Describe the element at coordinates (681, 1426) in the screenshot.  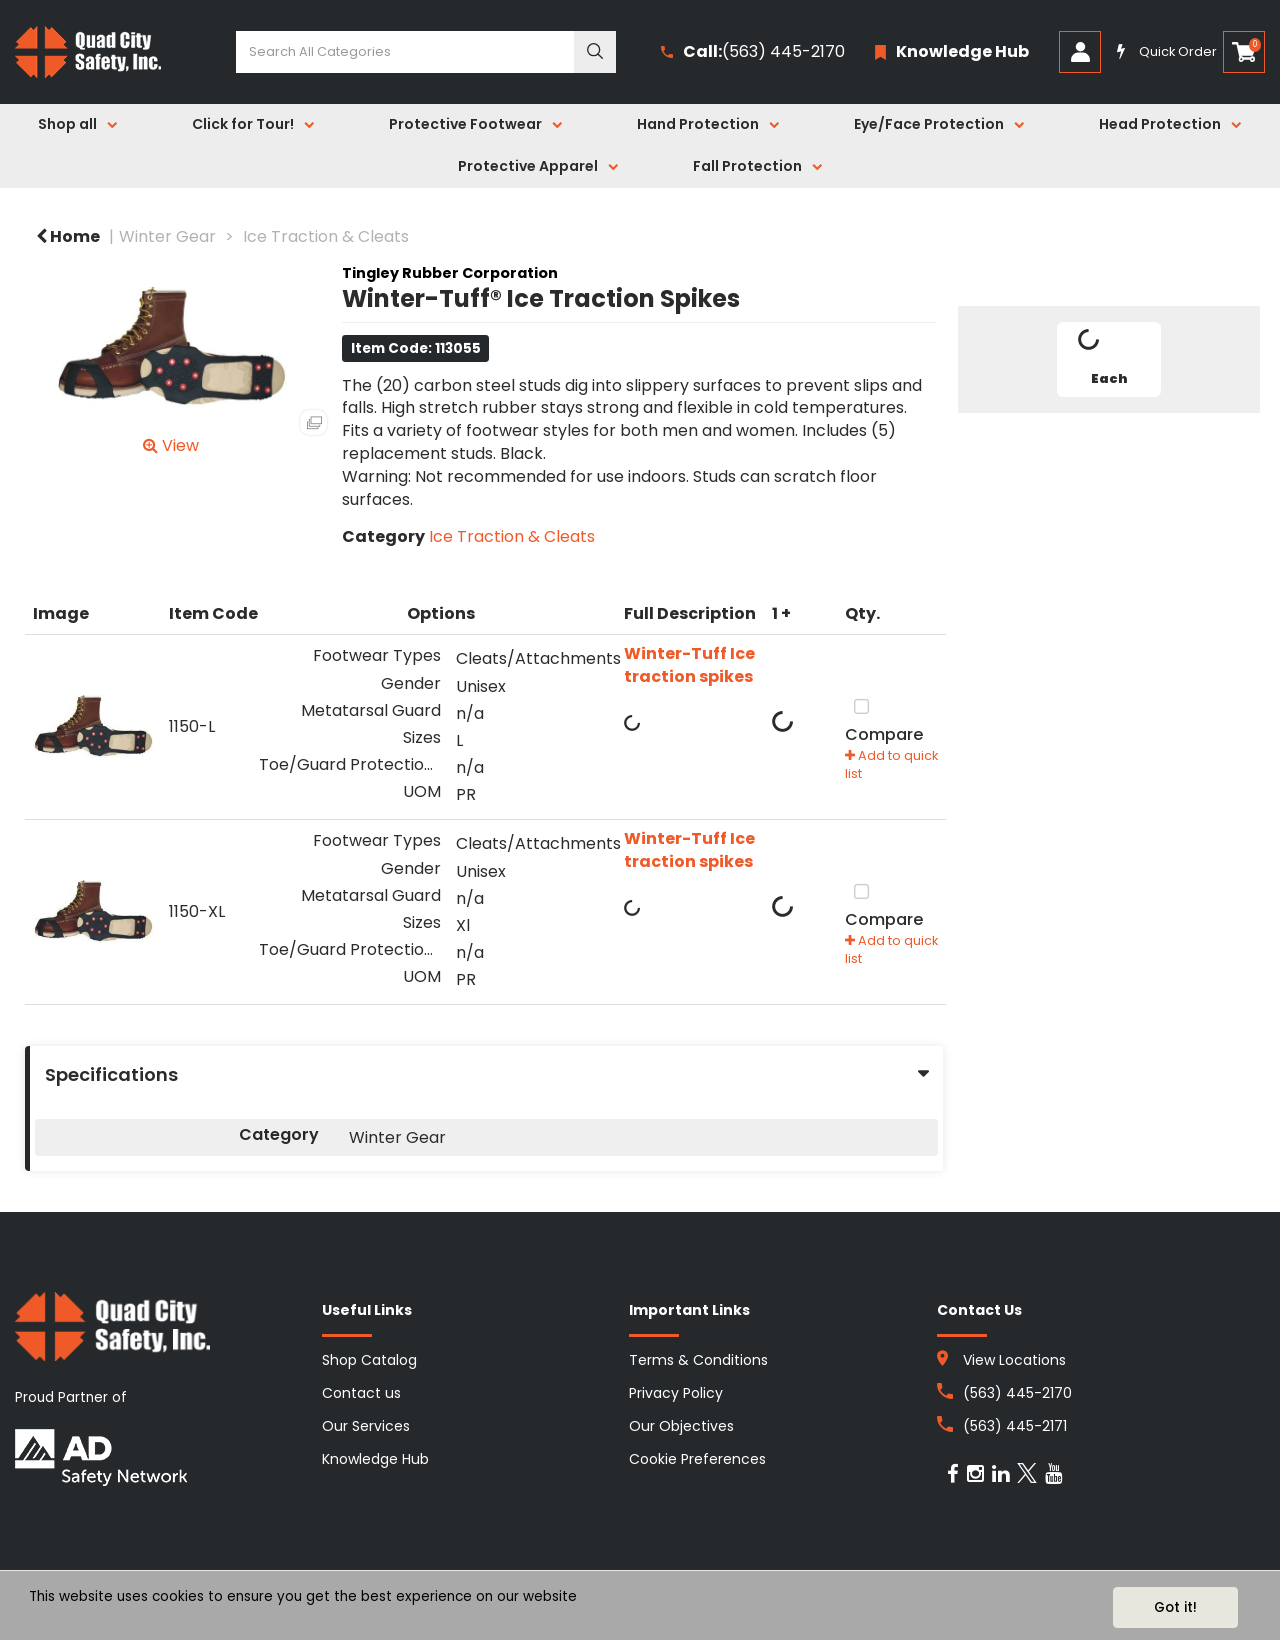
I see `Our Objectives` at that location.